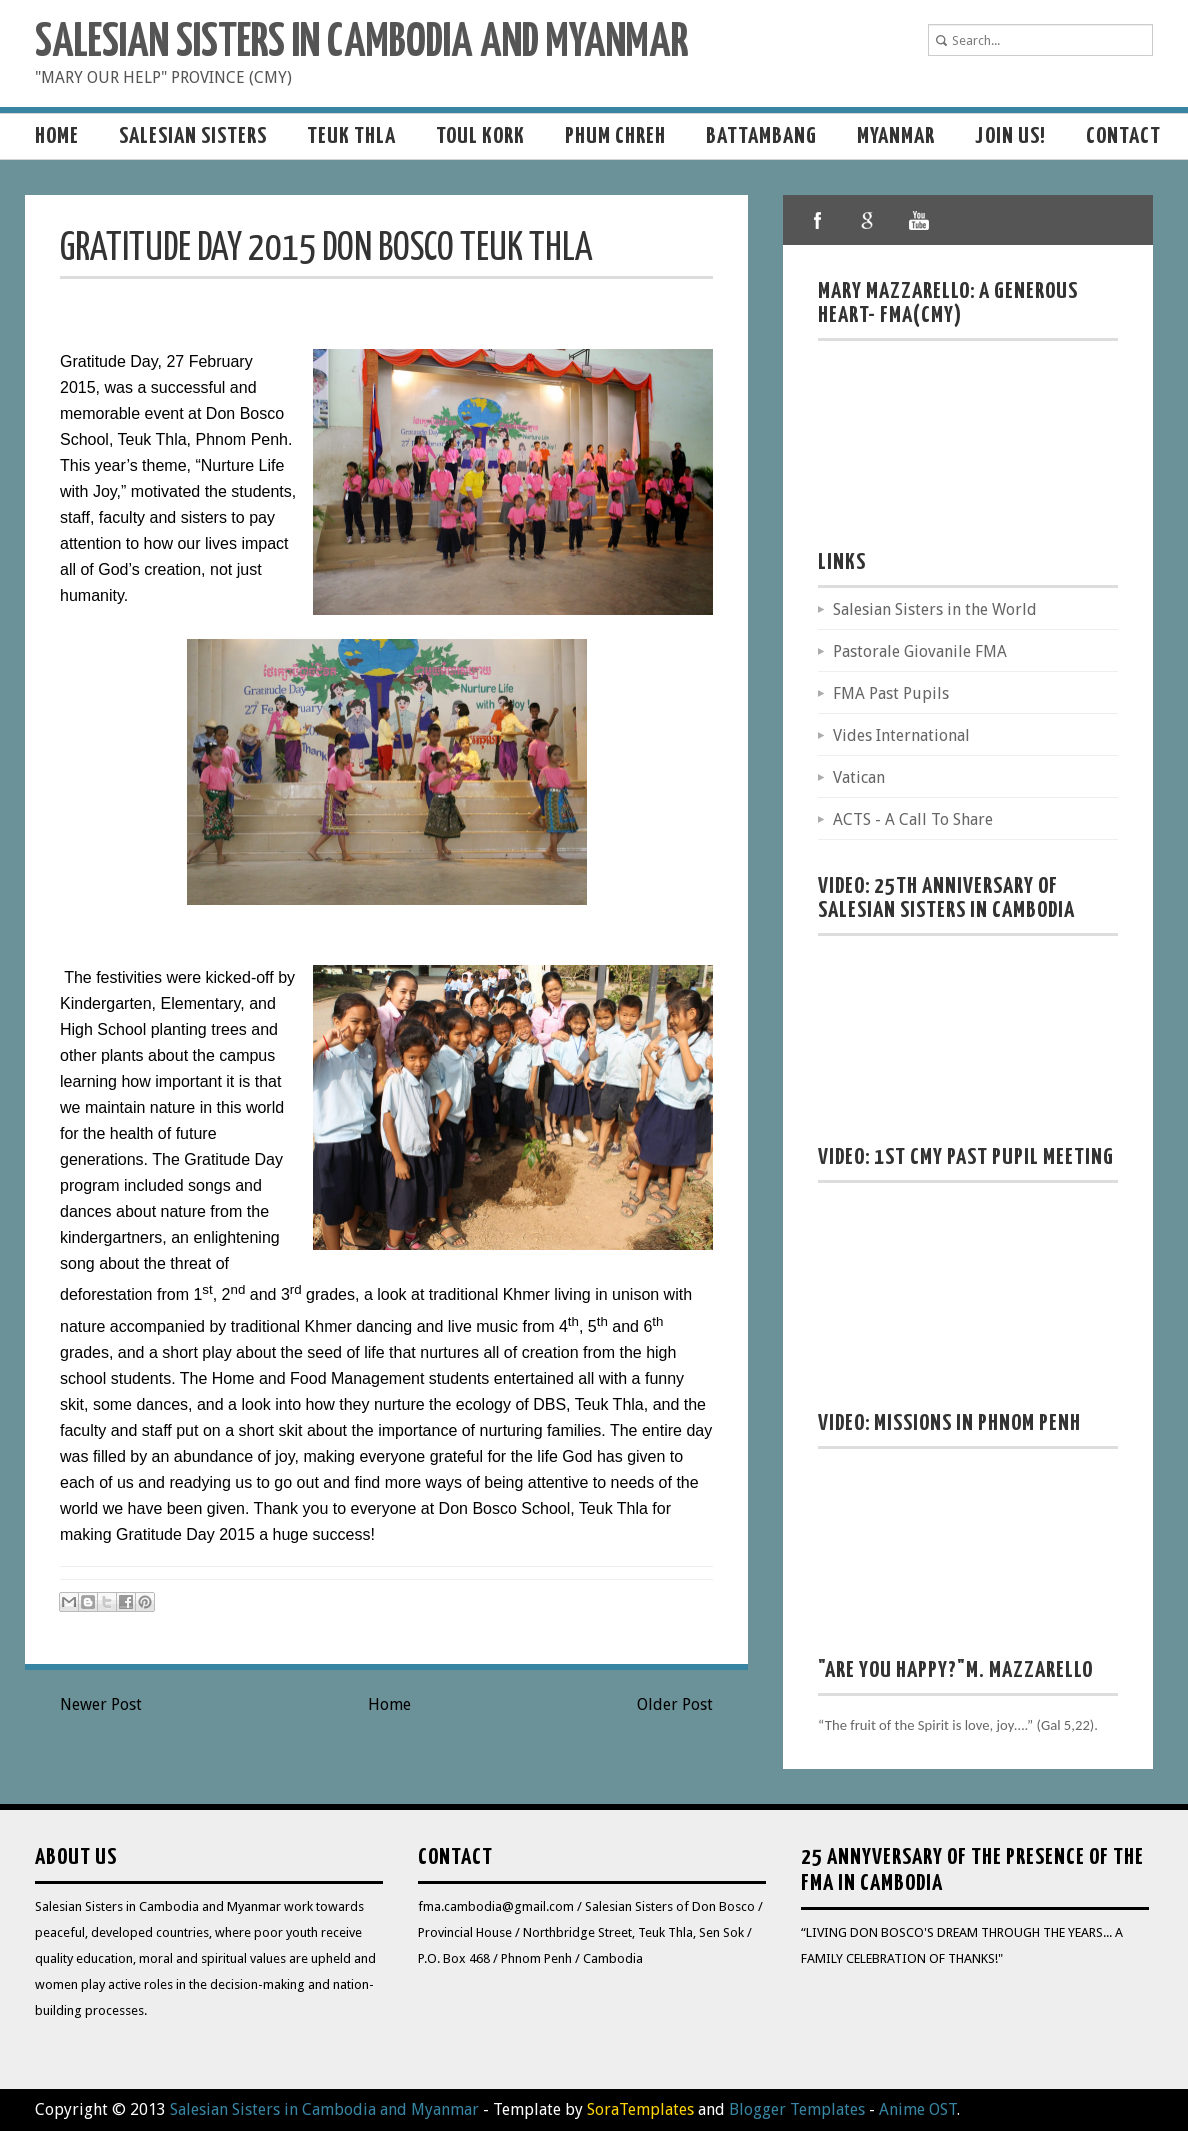  Describe the element at coordinates (57, 136) in the screenshot. I see `Home` at that location.